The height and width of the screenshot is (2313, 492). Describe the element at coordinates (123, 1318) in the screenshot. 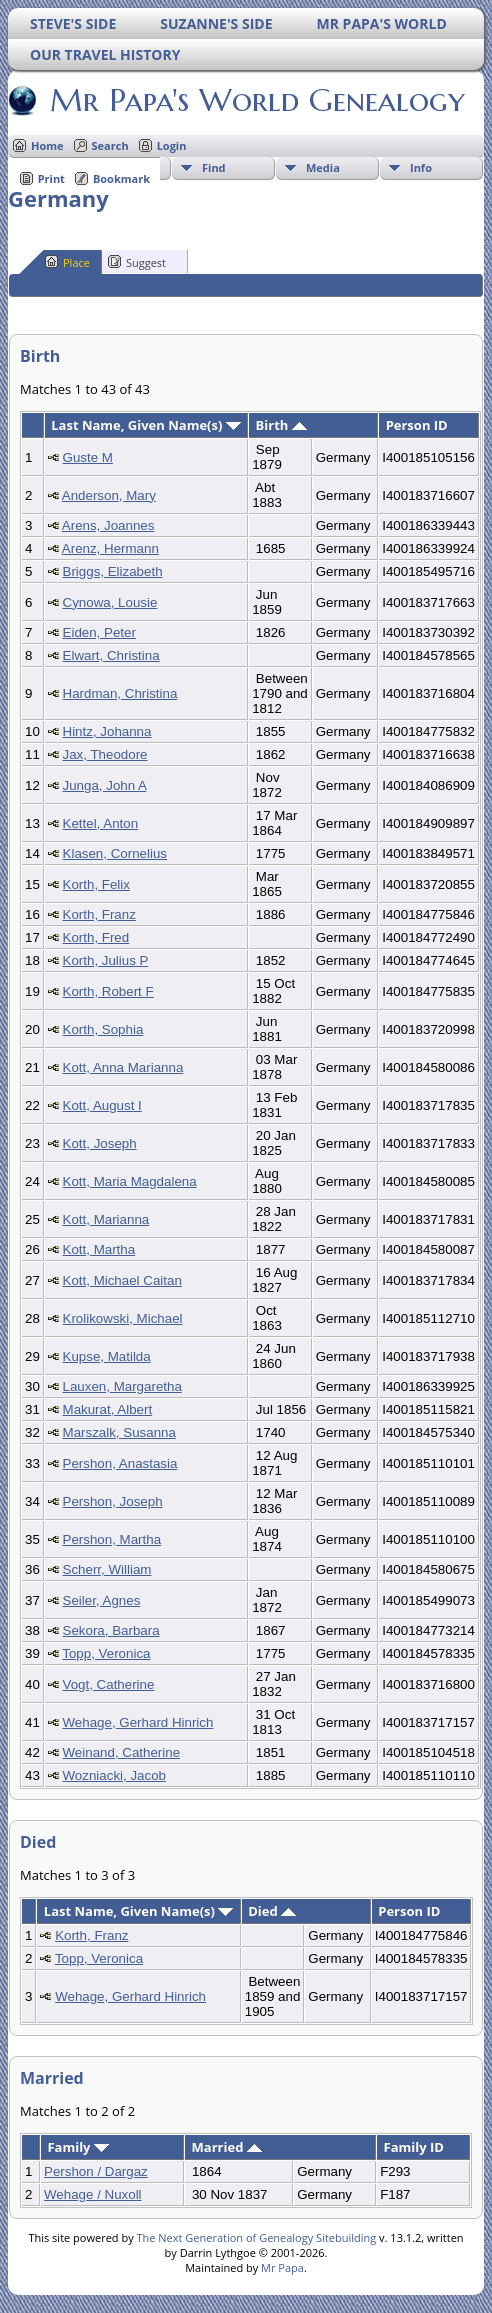

I see `Krolikowski, Michael` at that location.